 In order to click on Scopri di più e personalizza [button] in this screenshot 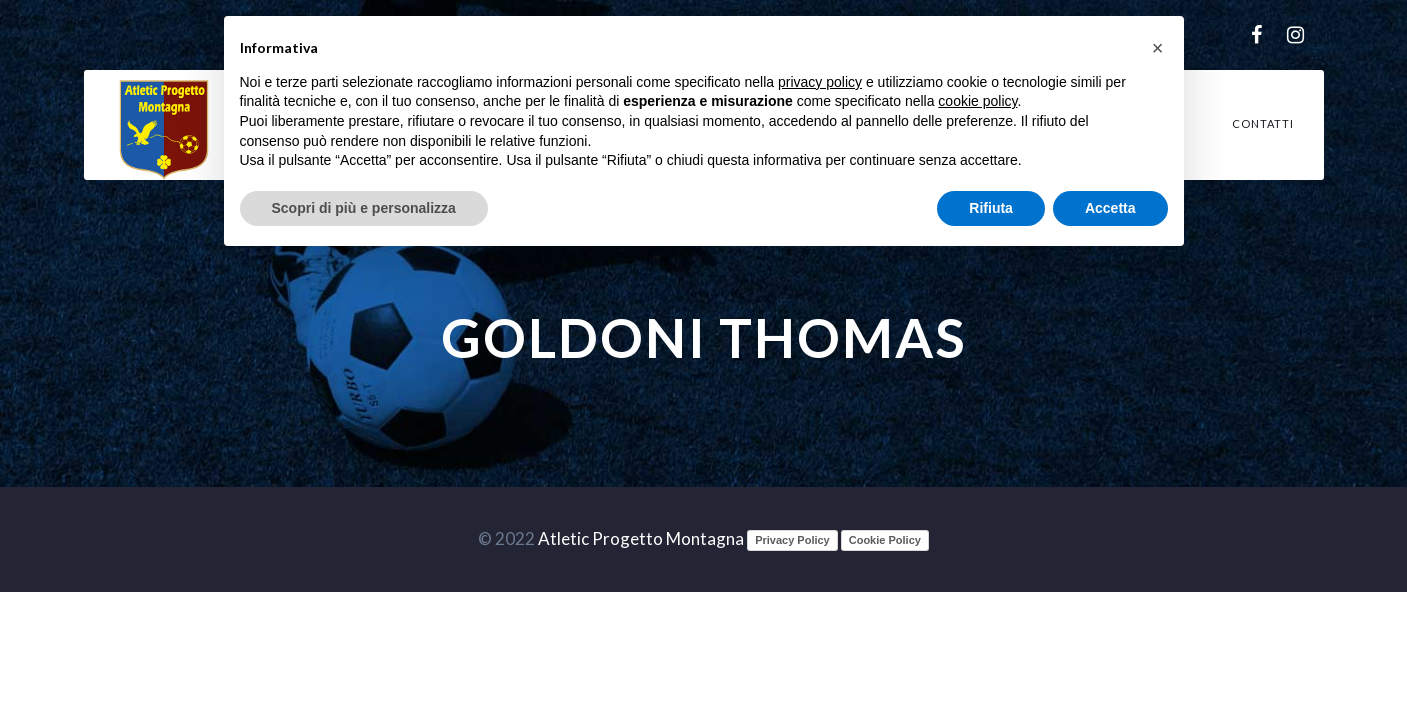, I will do `click(364, 208)`.